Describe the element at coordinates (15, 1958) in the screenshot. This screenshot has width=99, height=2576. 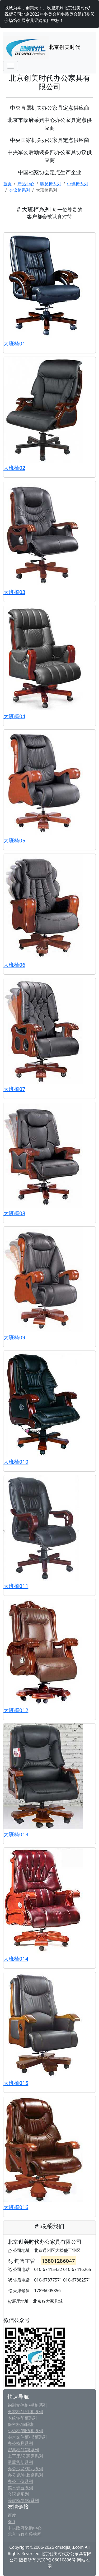
I see `大班椅014` at that location.